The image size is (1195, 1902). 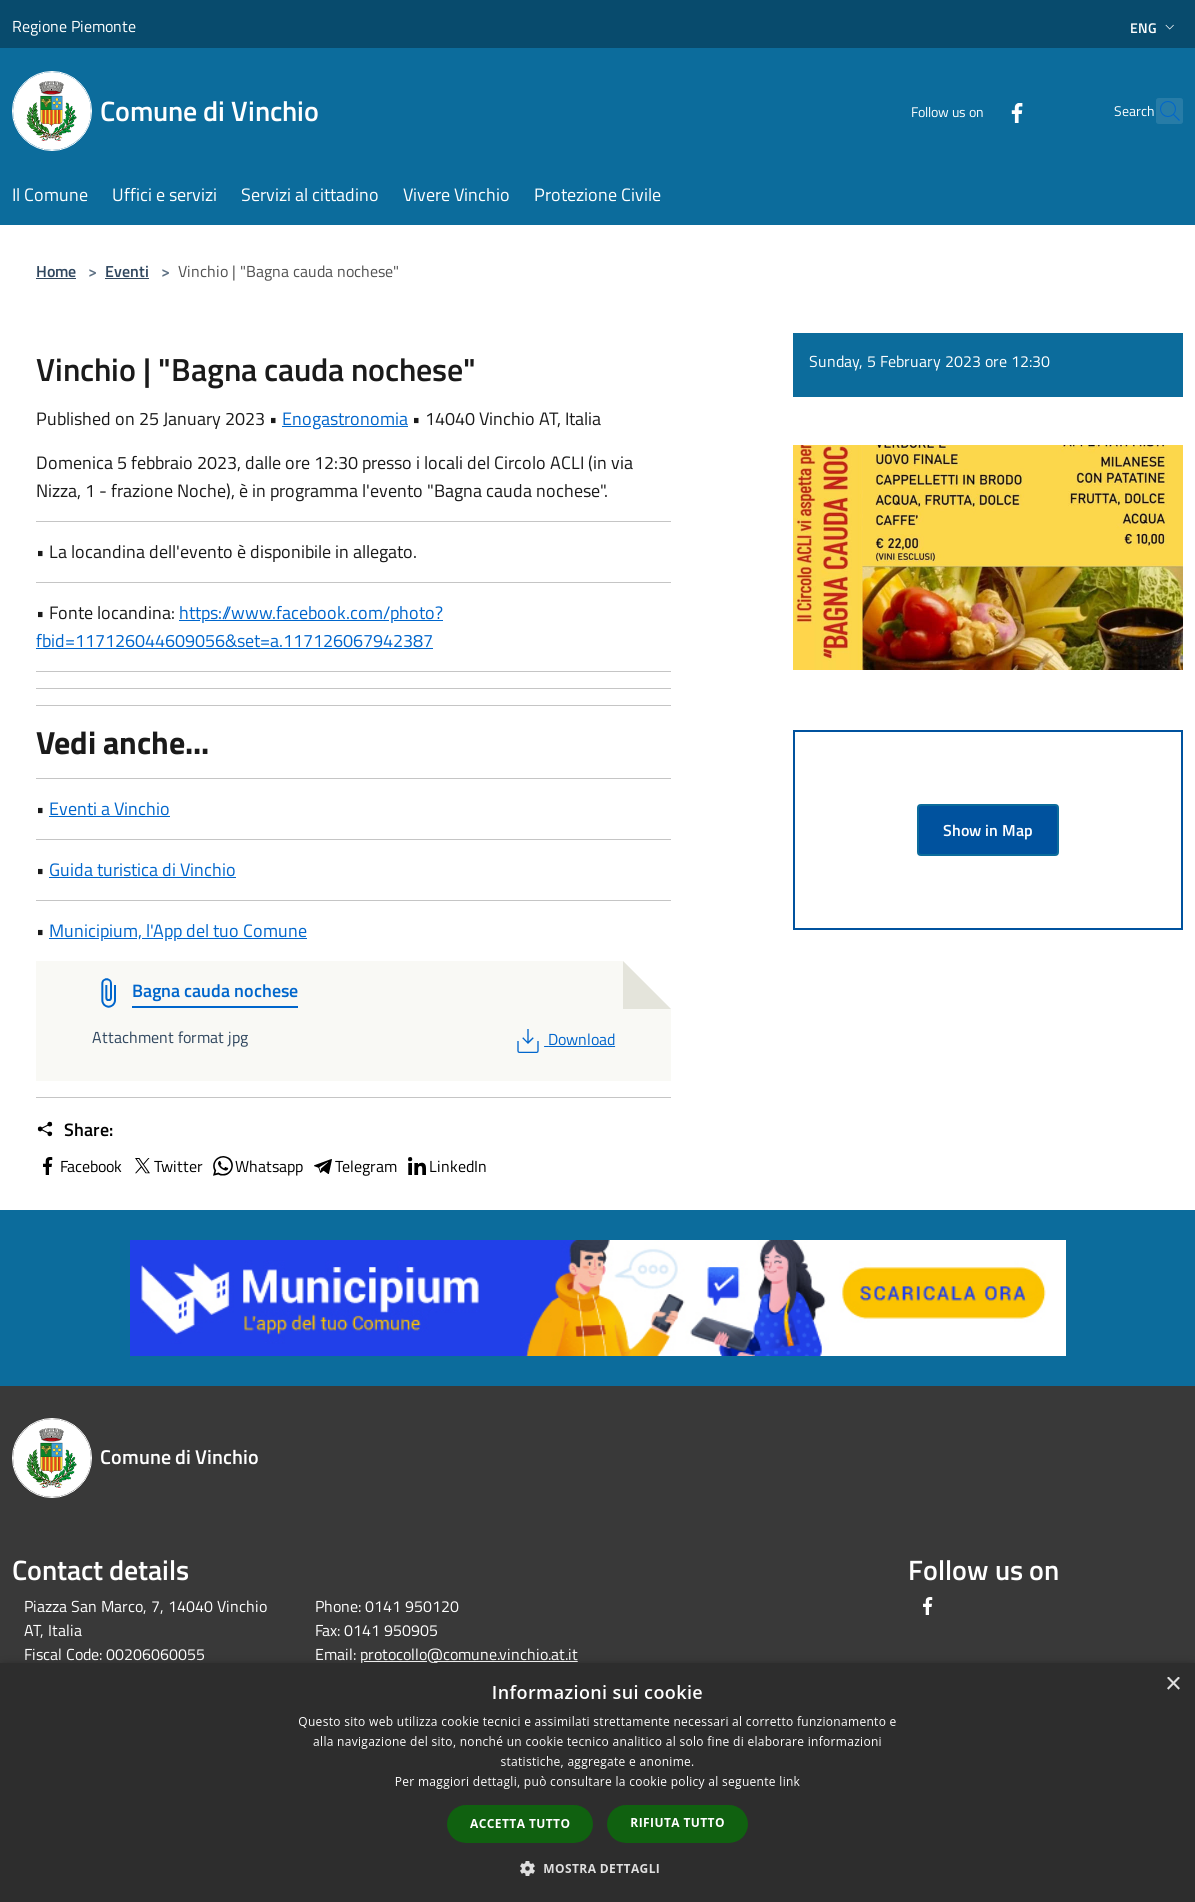 I want to click on Rifiuta tutto [button], so click(x=677, y=1822).